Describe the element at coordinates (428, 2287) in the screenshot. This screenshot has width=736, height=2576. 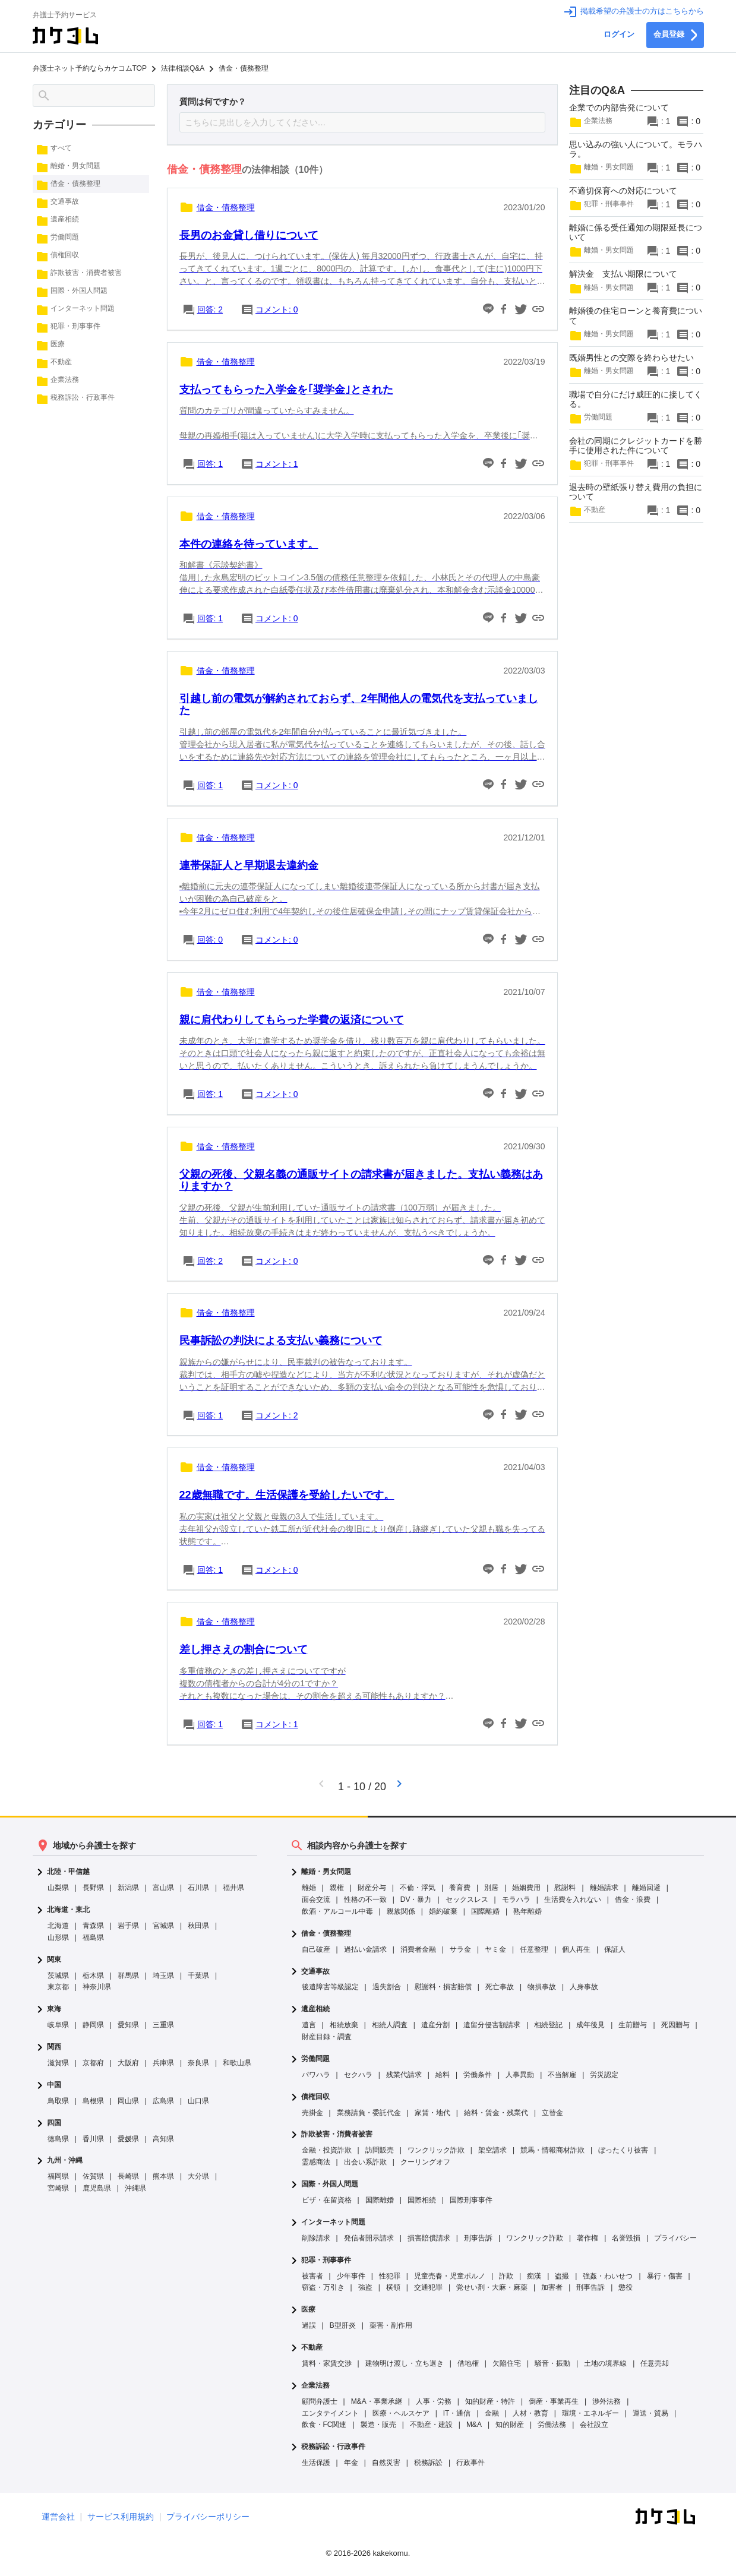
I see `交通犯罪` at that location.